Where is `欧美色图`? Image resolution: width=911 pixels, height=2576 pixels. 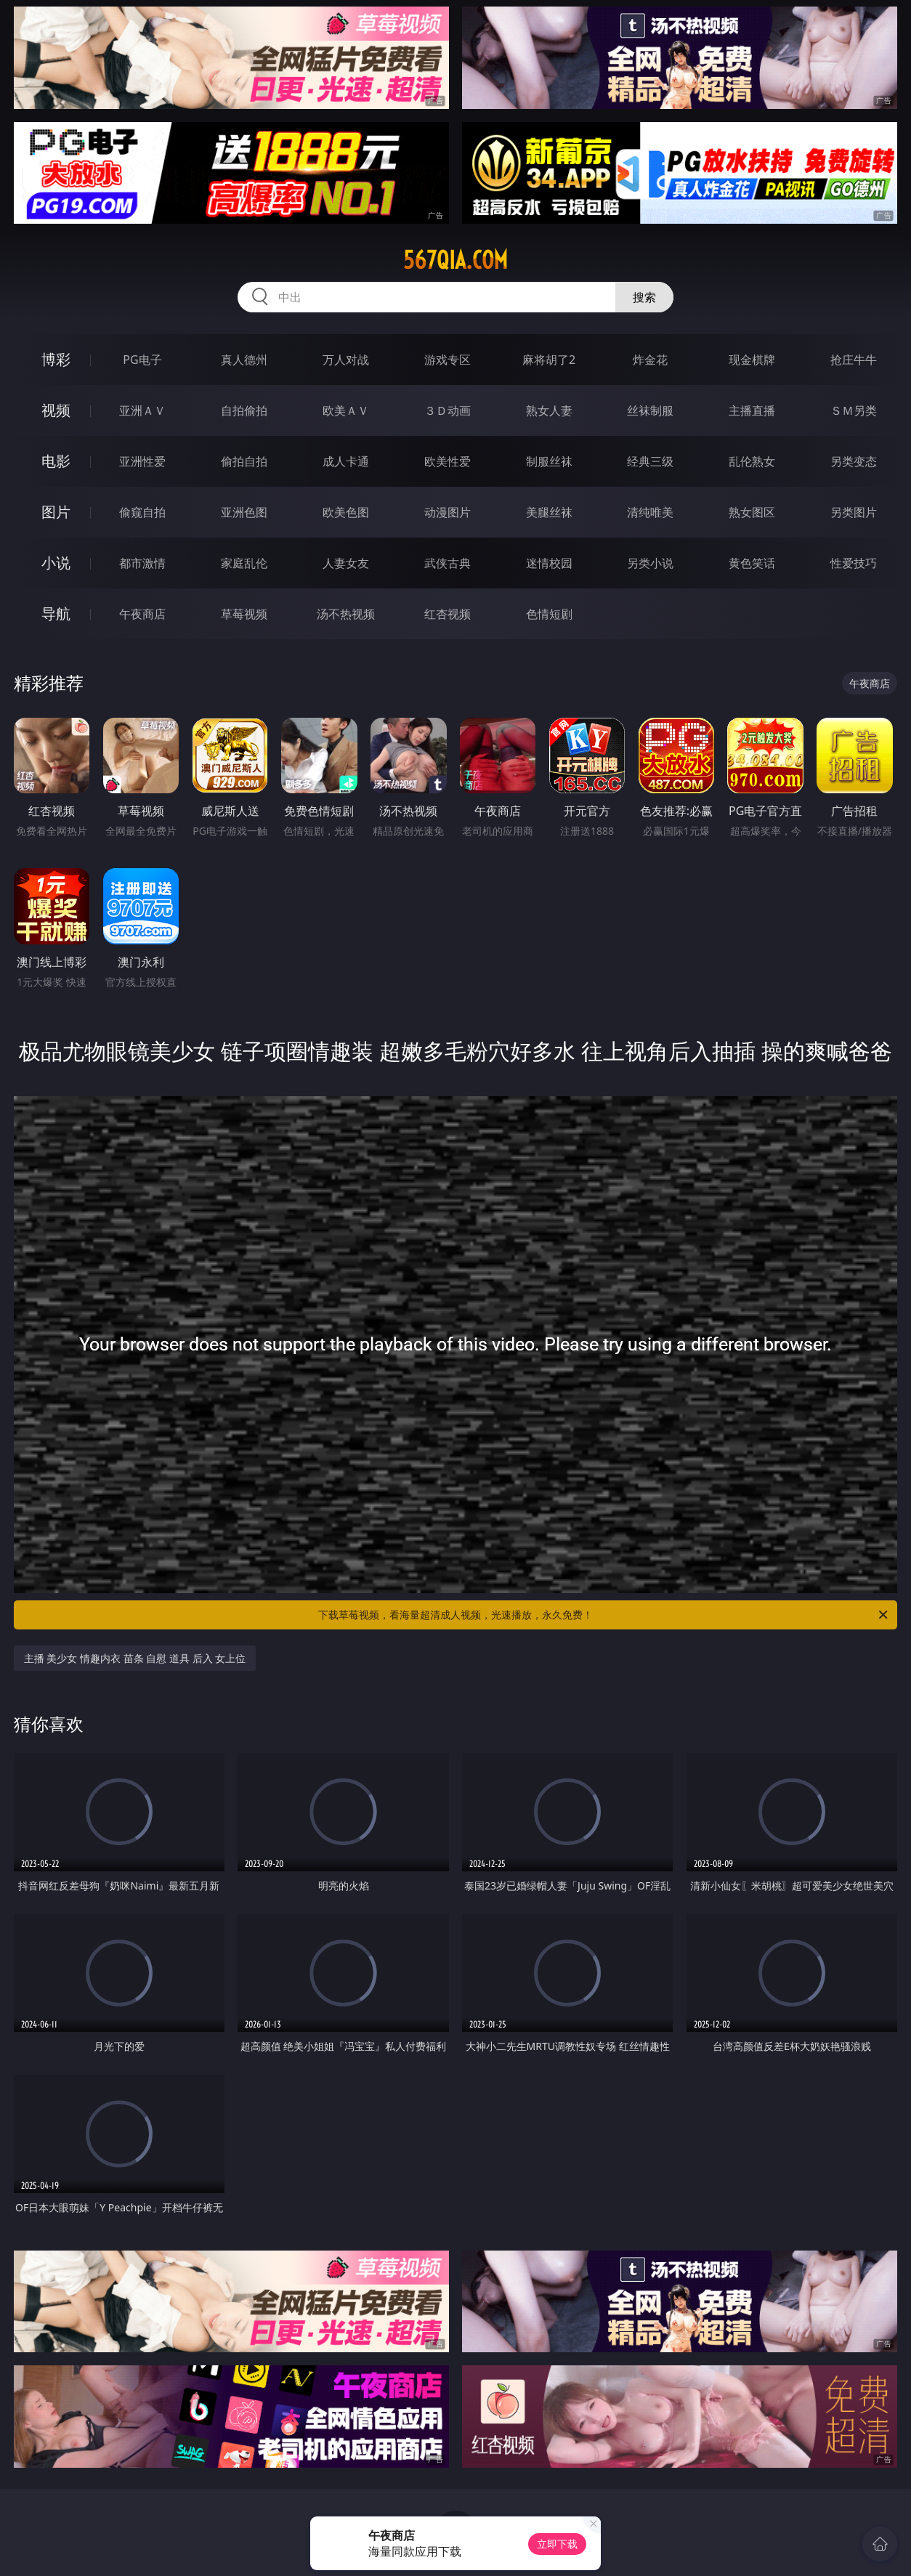
欧美色图 is located at coordinates (346, 512).